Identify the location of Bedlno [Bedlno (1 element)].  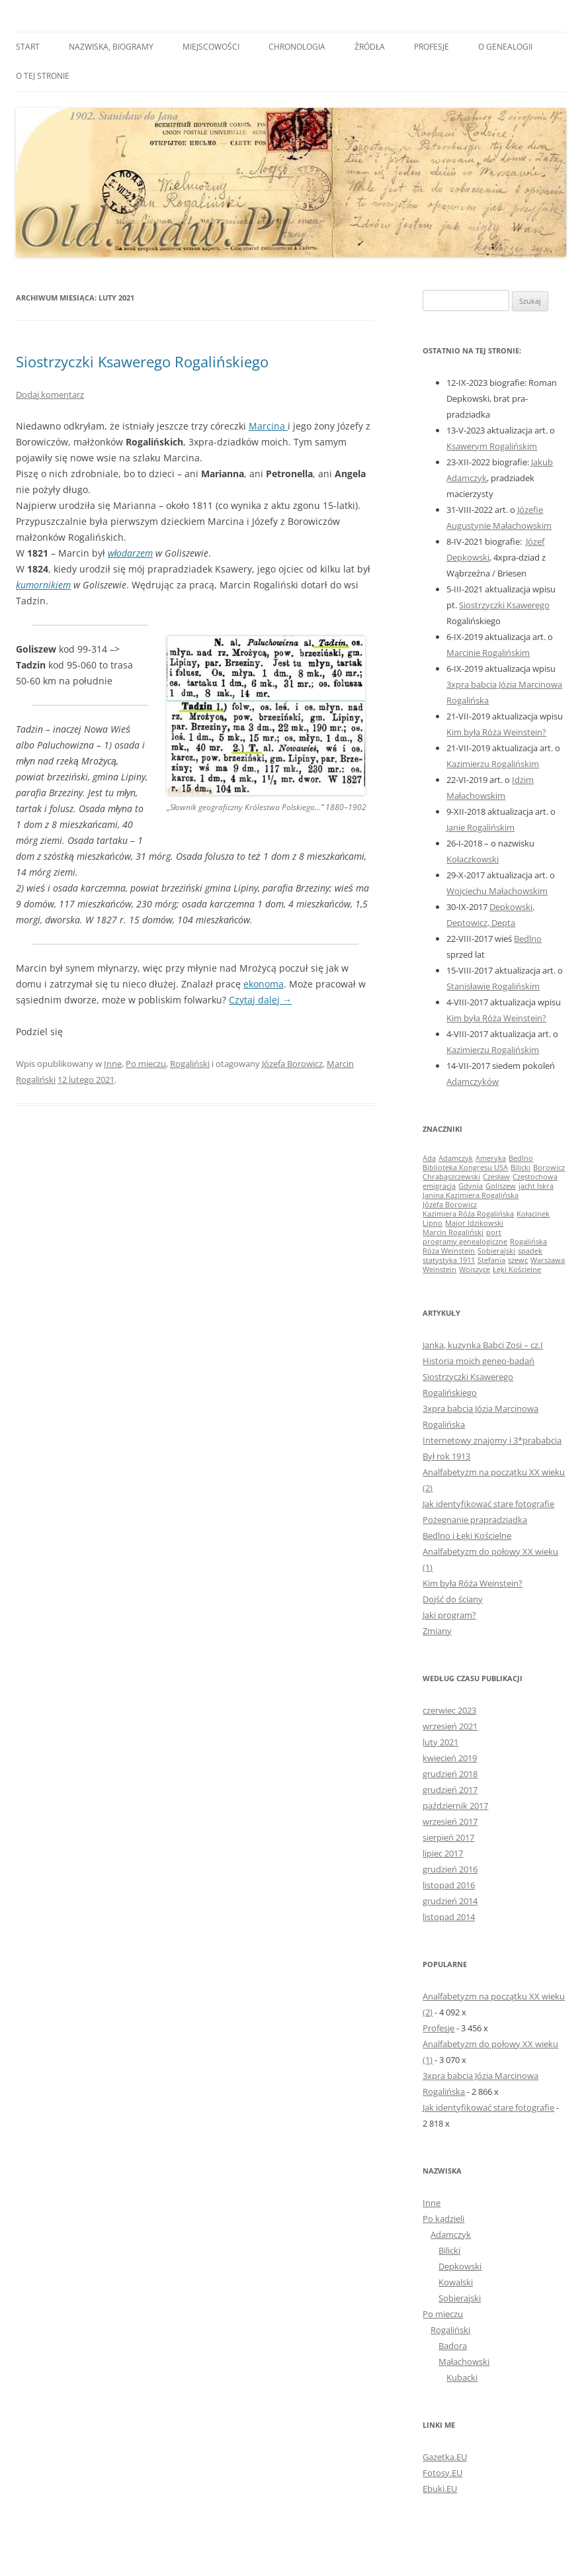
(521, 1158).